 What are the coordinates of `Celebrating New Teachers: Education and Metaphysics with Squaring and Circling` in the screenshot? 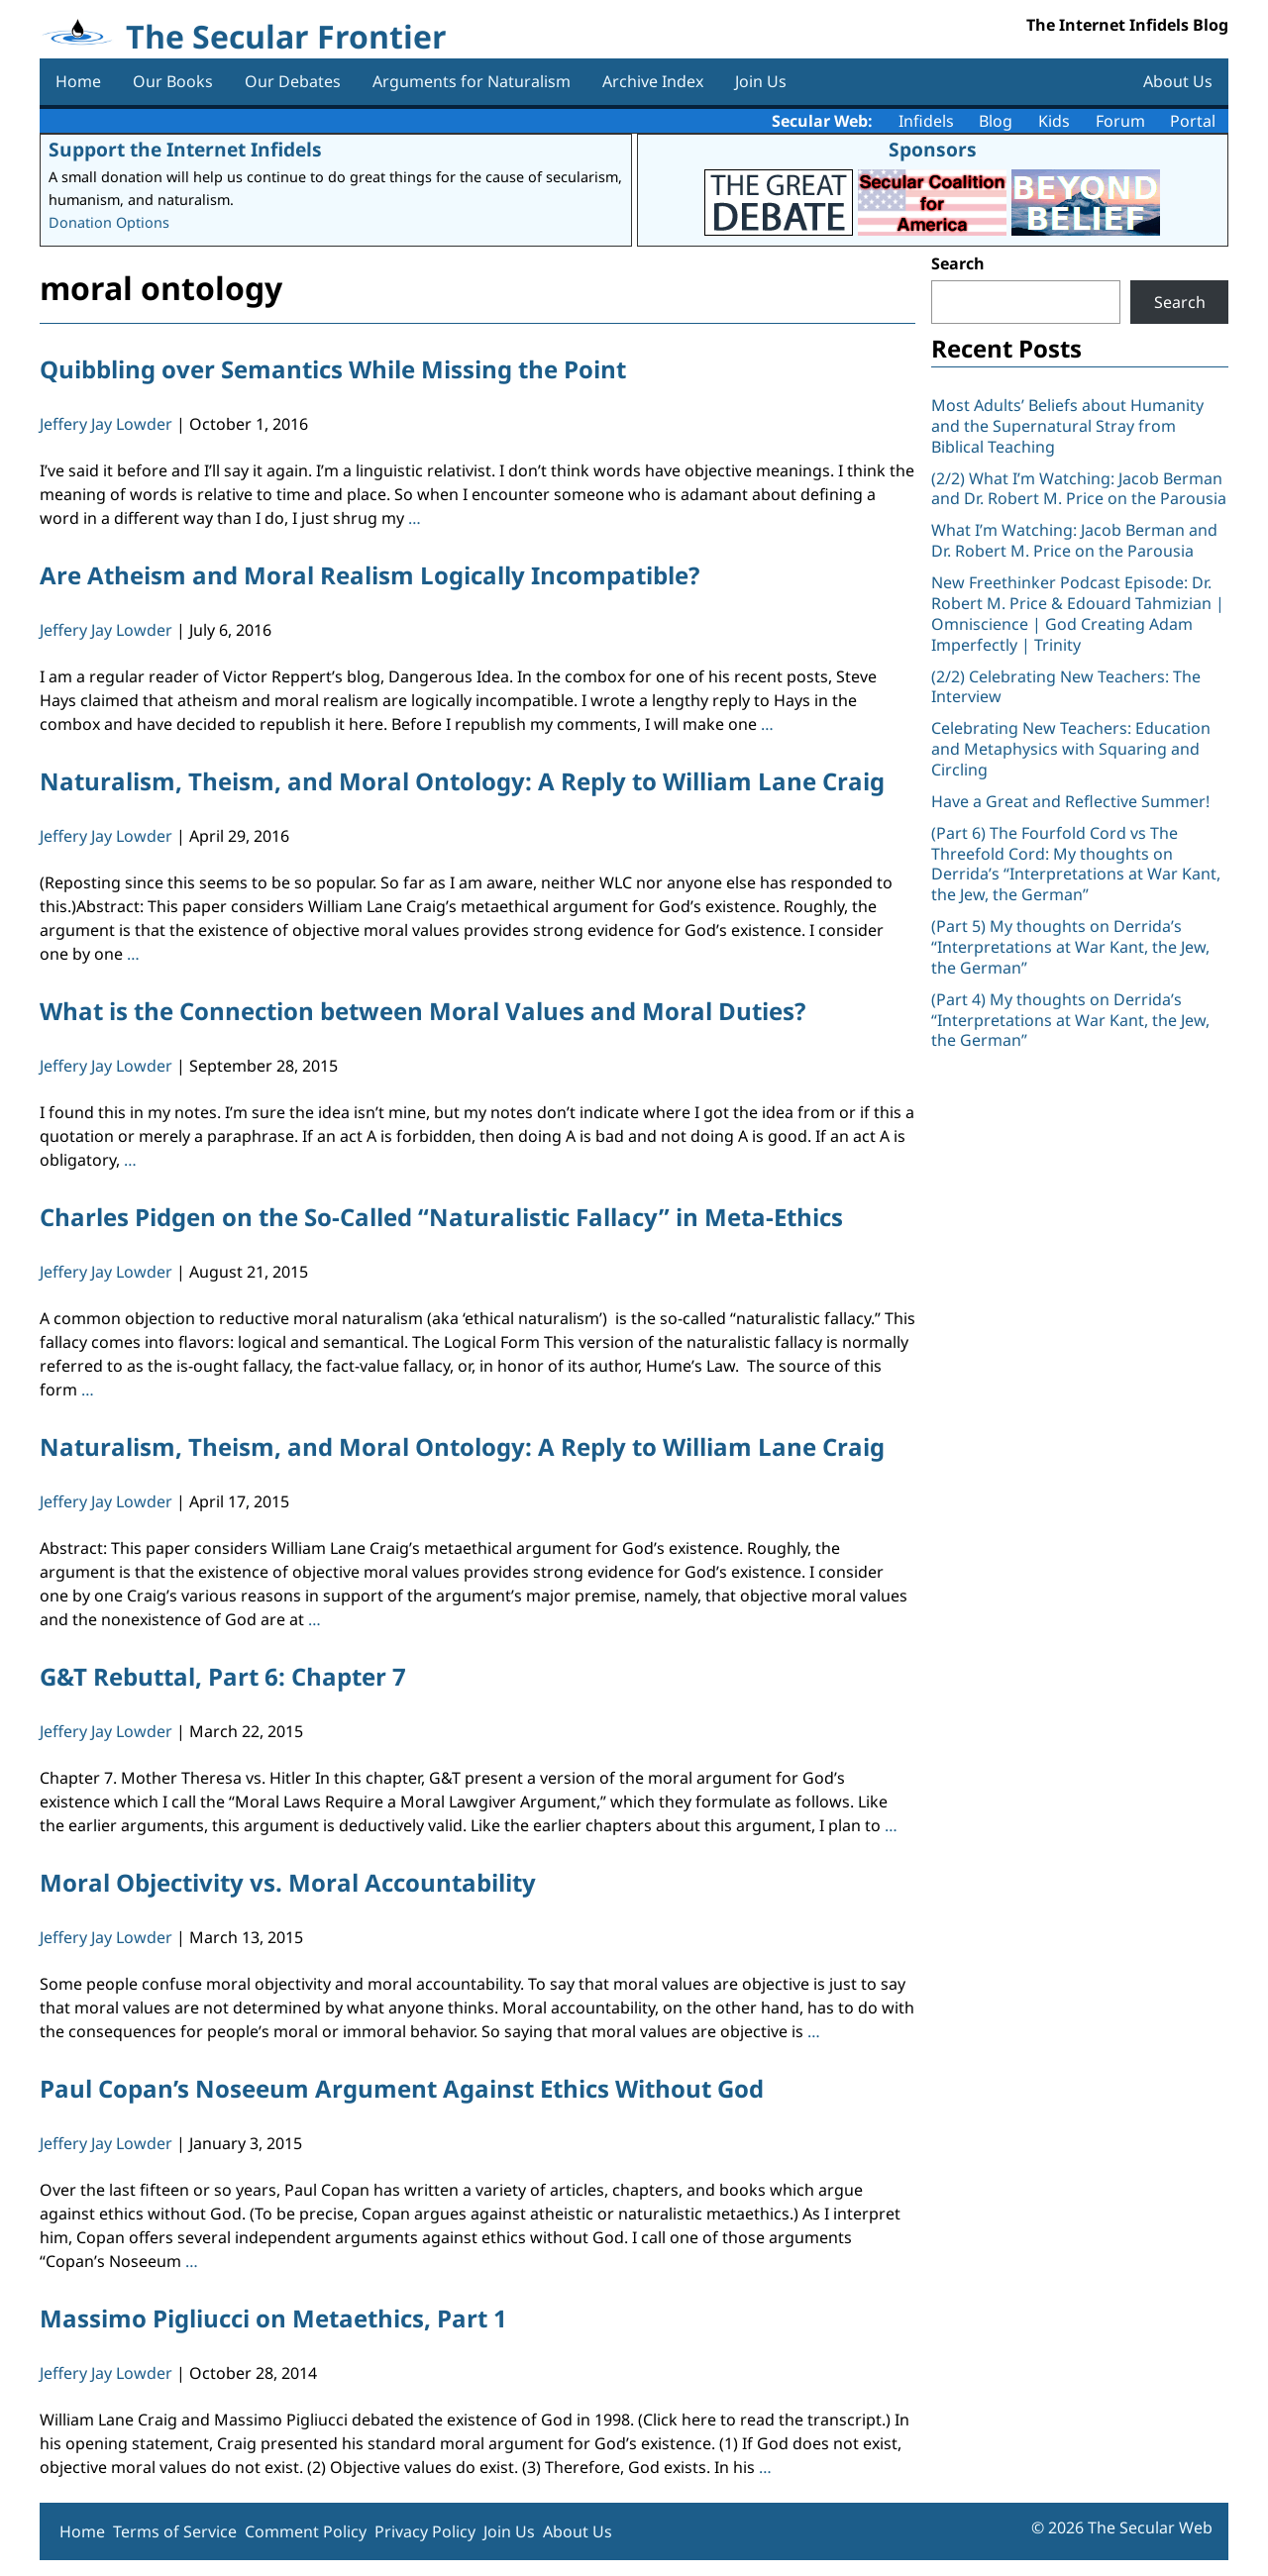 It's located at (1071, 748).